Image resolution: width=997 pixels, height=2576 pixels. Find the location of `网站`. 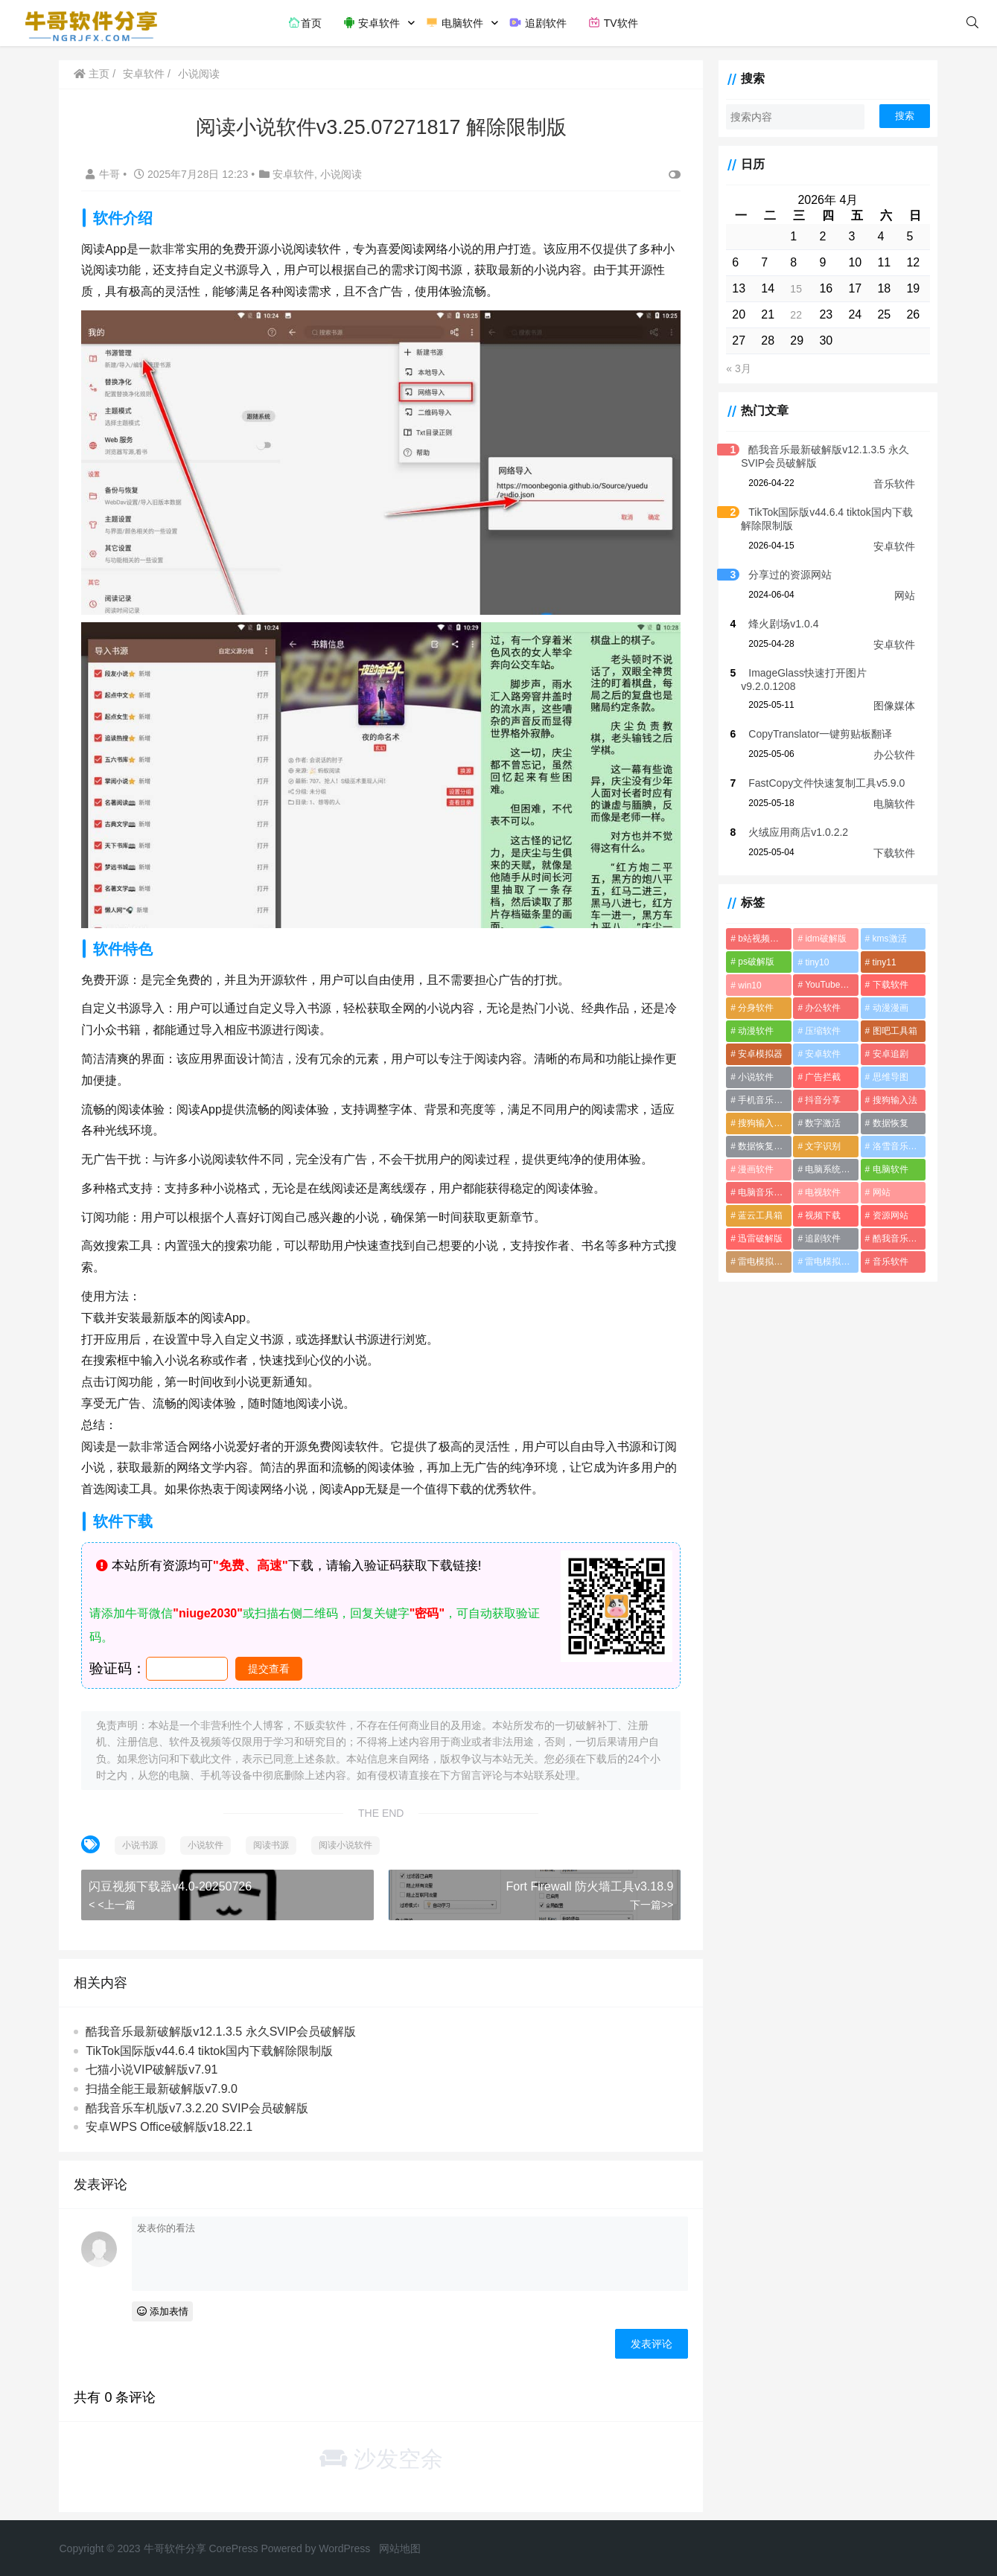

网站 is located at coordinates (904, 595).